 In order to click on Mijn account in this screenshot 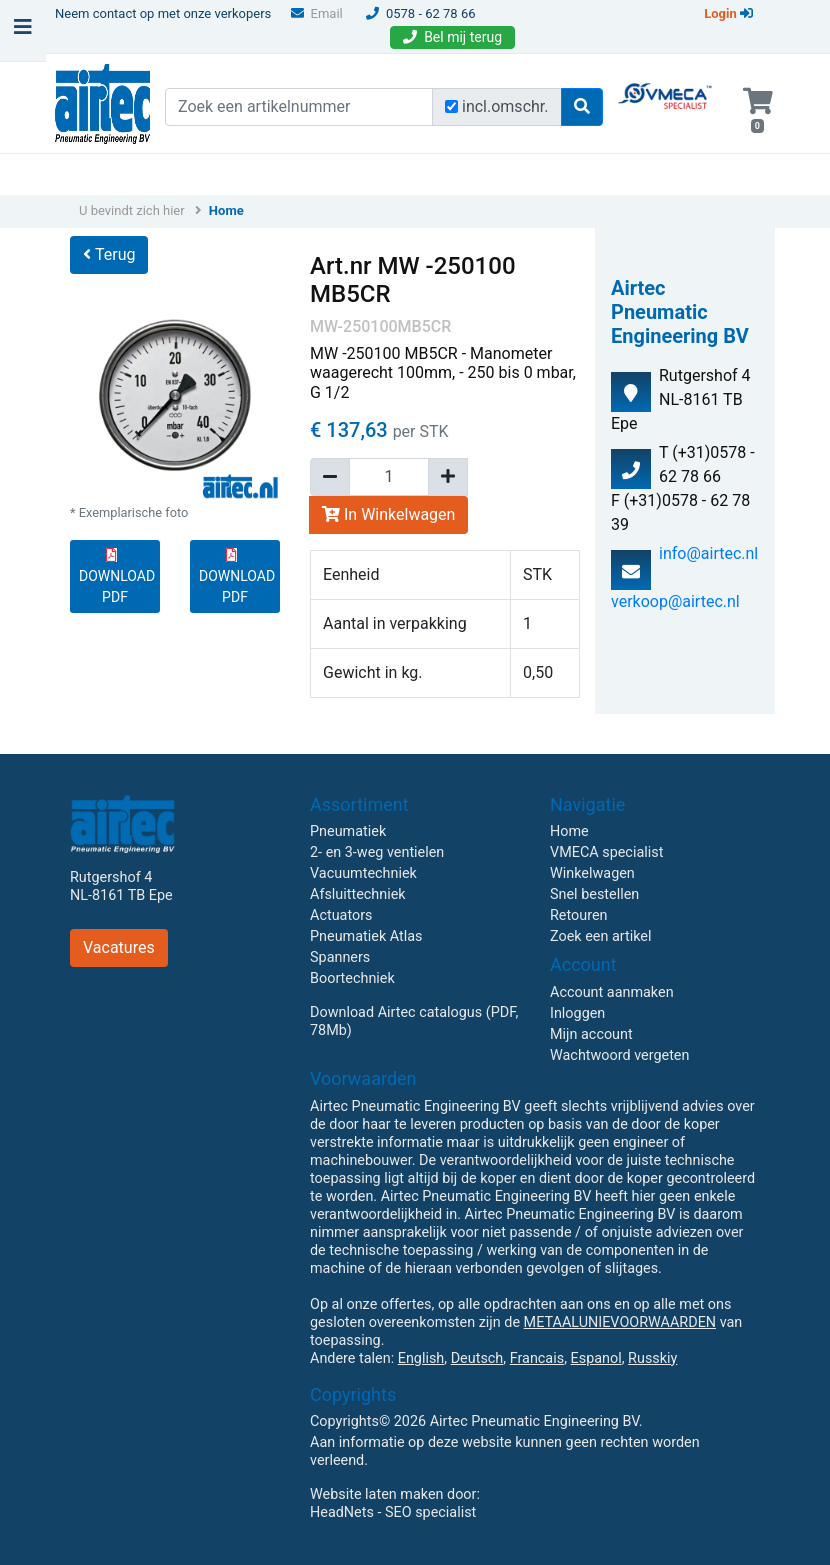, I will do `click(591, 1034)`.